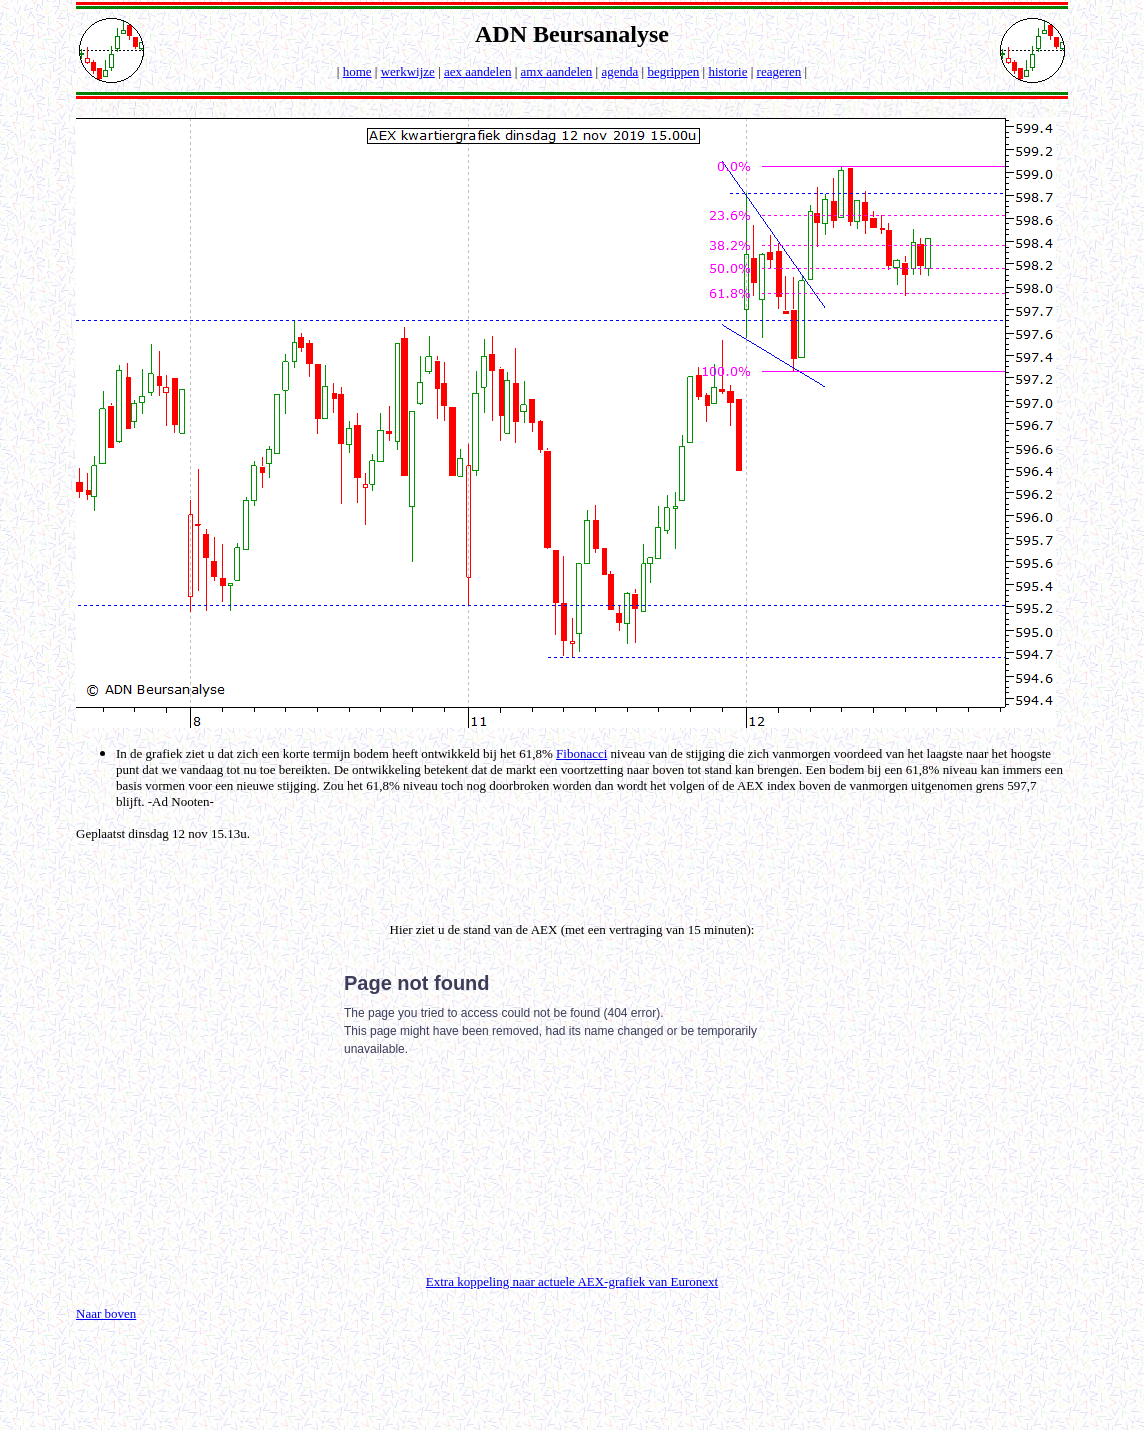 Image resolution: width=1144 pixels, height=1430 pixels. I want to click on werkwijze, so click(408, 71).